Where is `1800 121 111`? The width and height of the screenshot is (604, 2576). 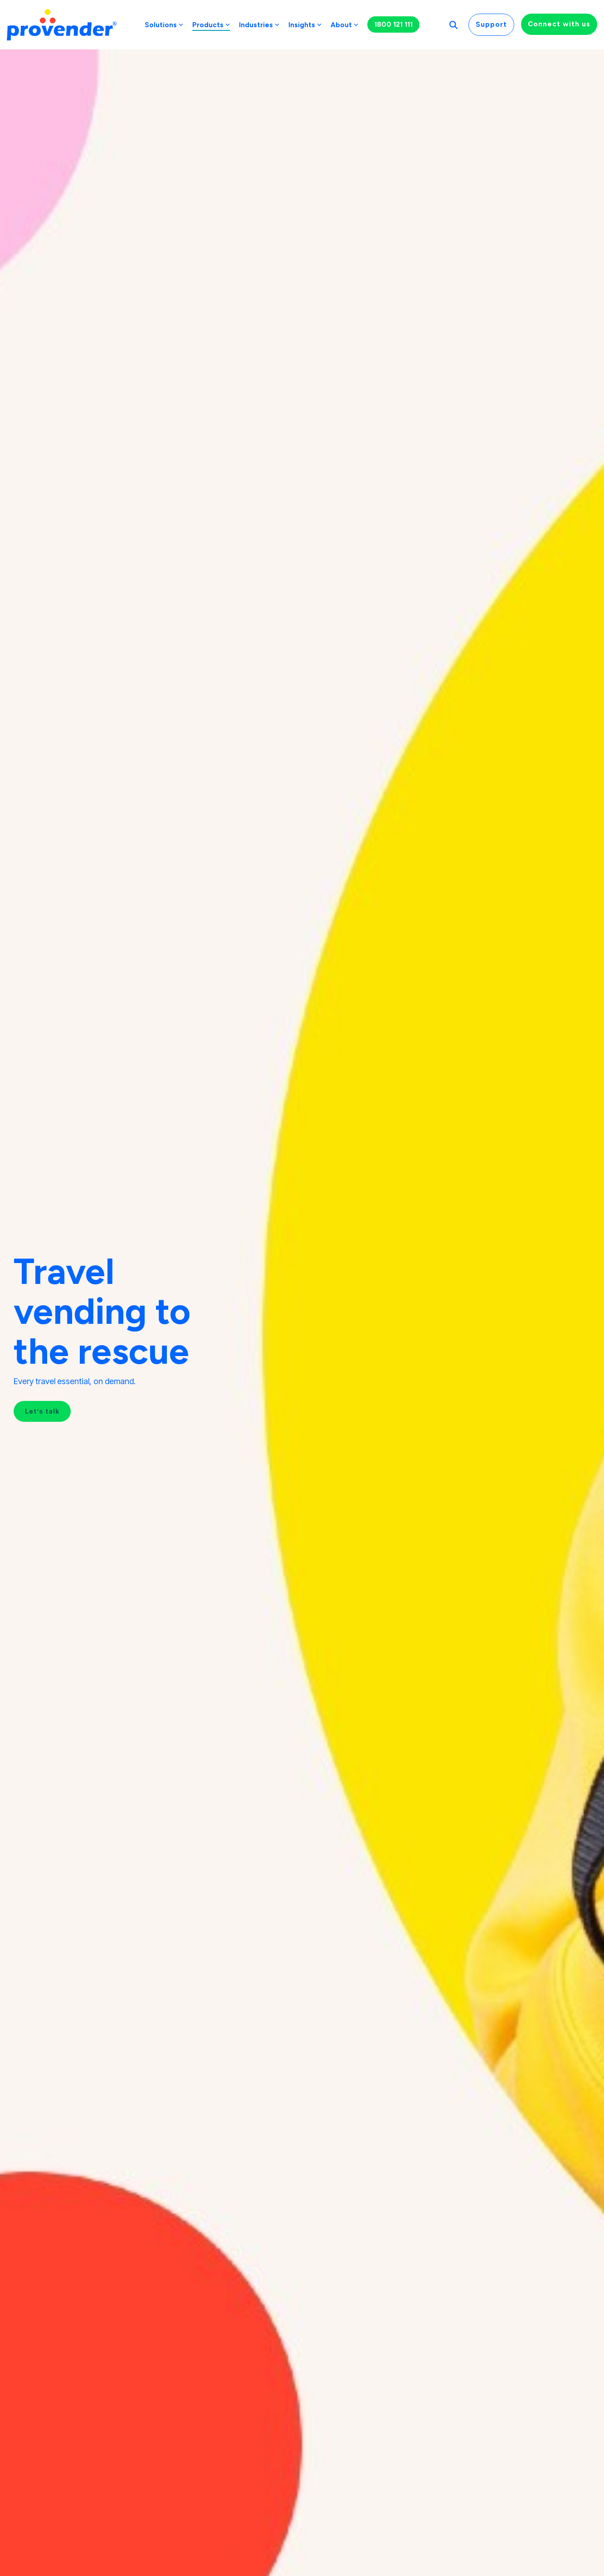
1800 121 111 is located at coordinates (393, 24).